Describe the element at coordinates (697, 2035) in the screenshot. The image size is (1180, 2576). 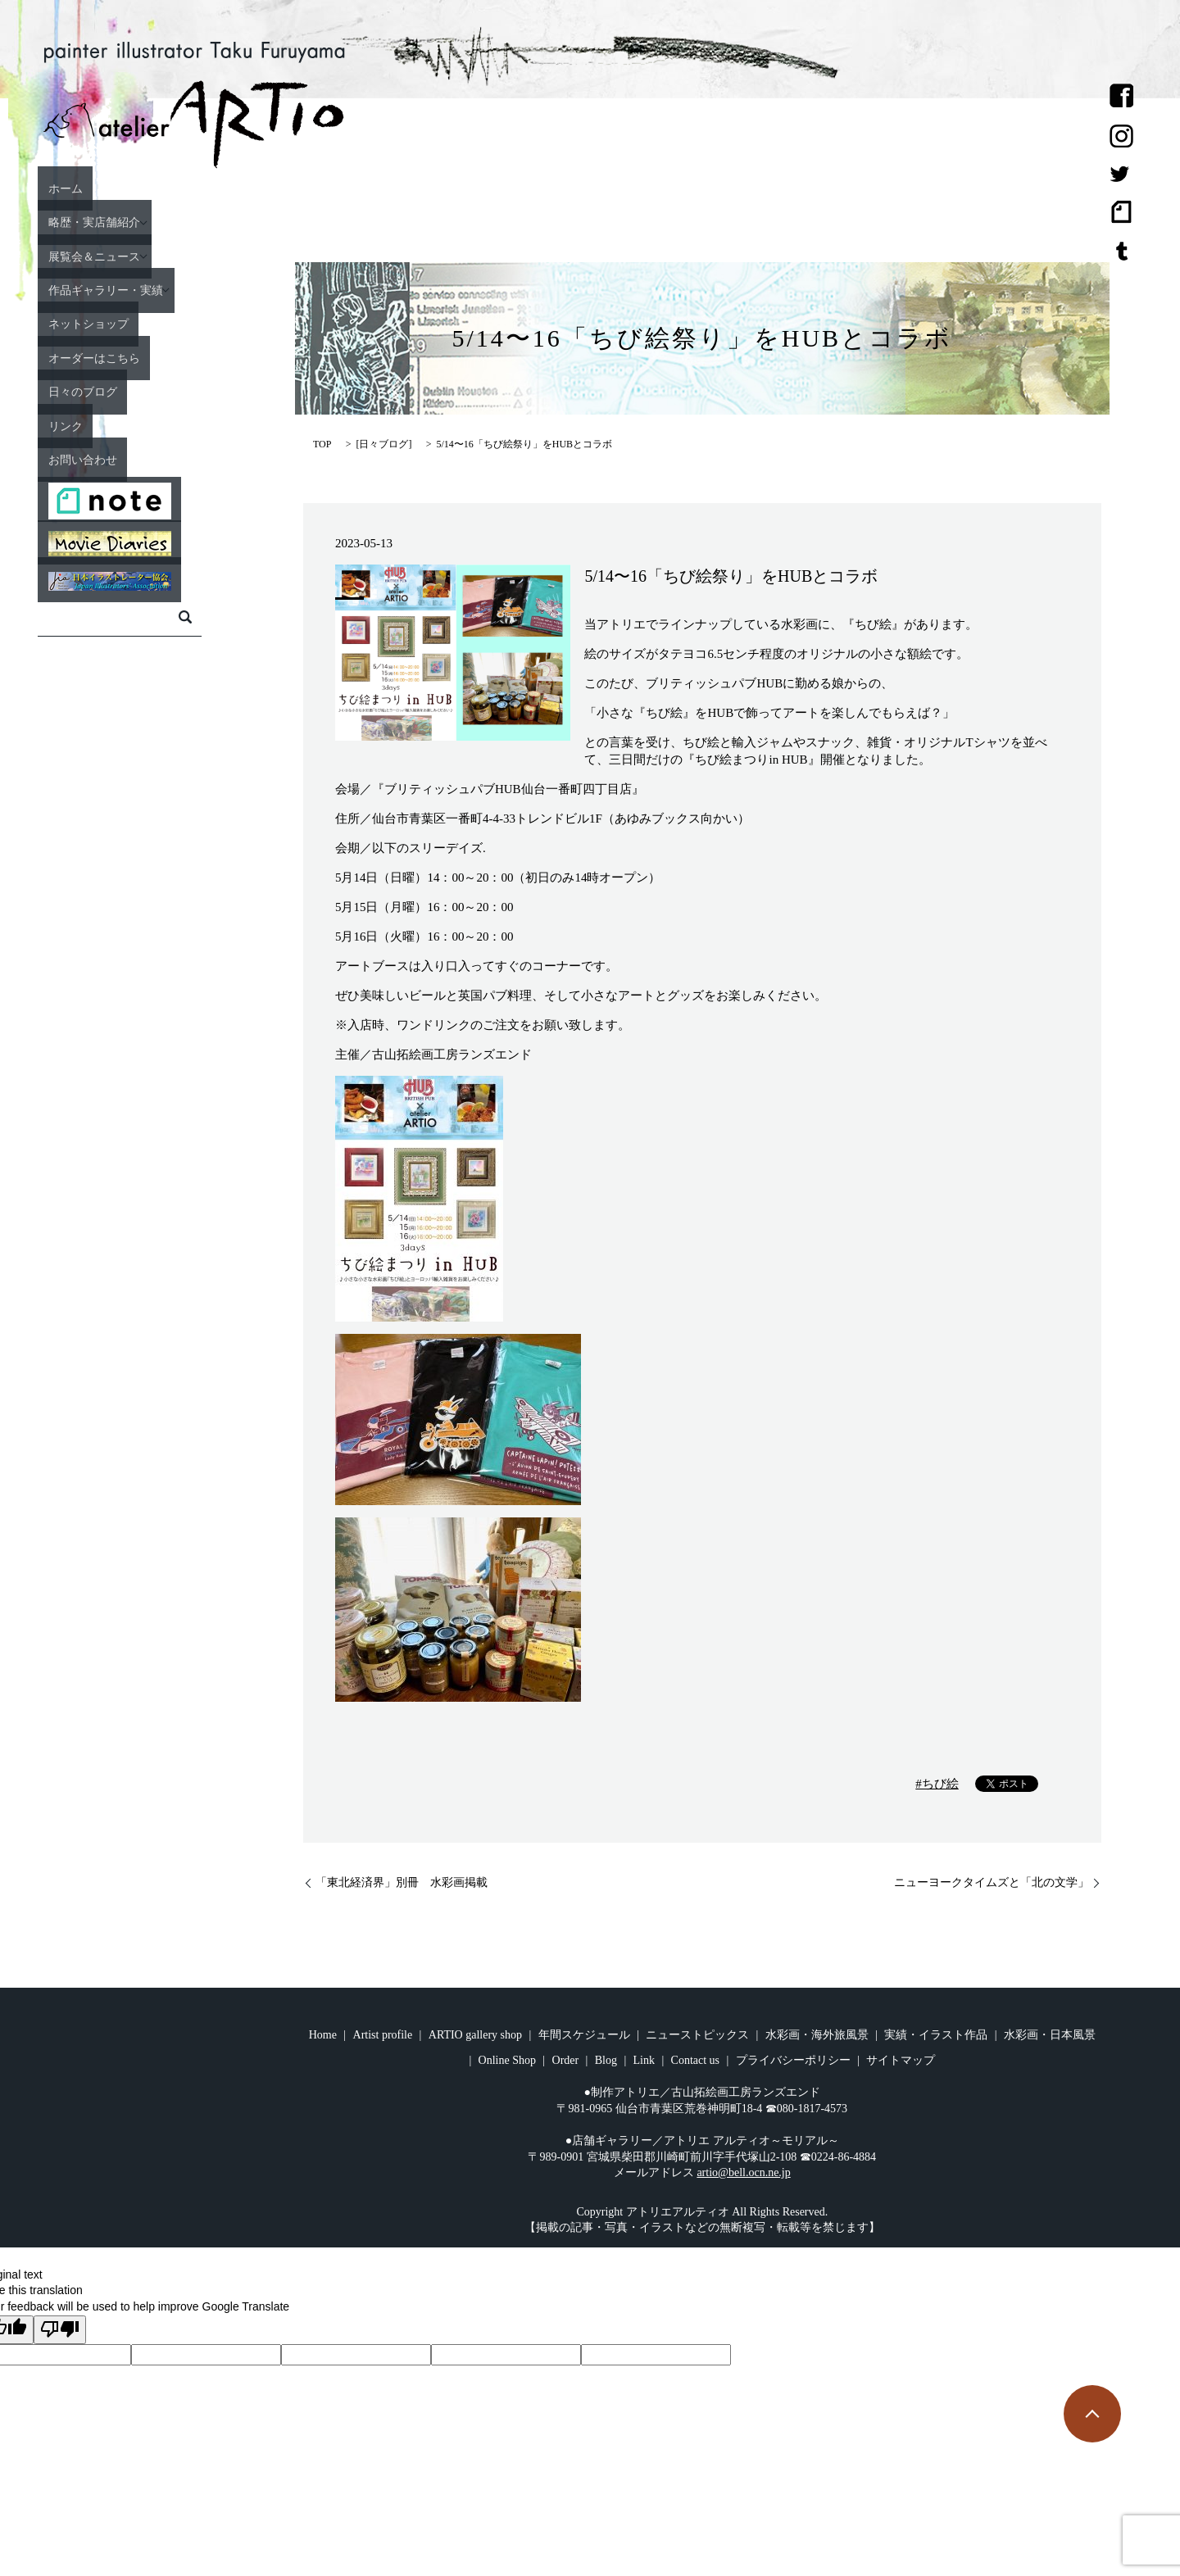
I see `ニューストピックス` at that location.